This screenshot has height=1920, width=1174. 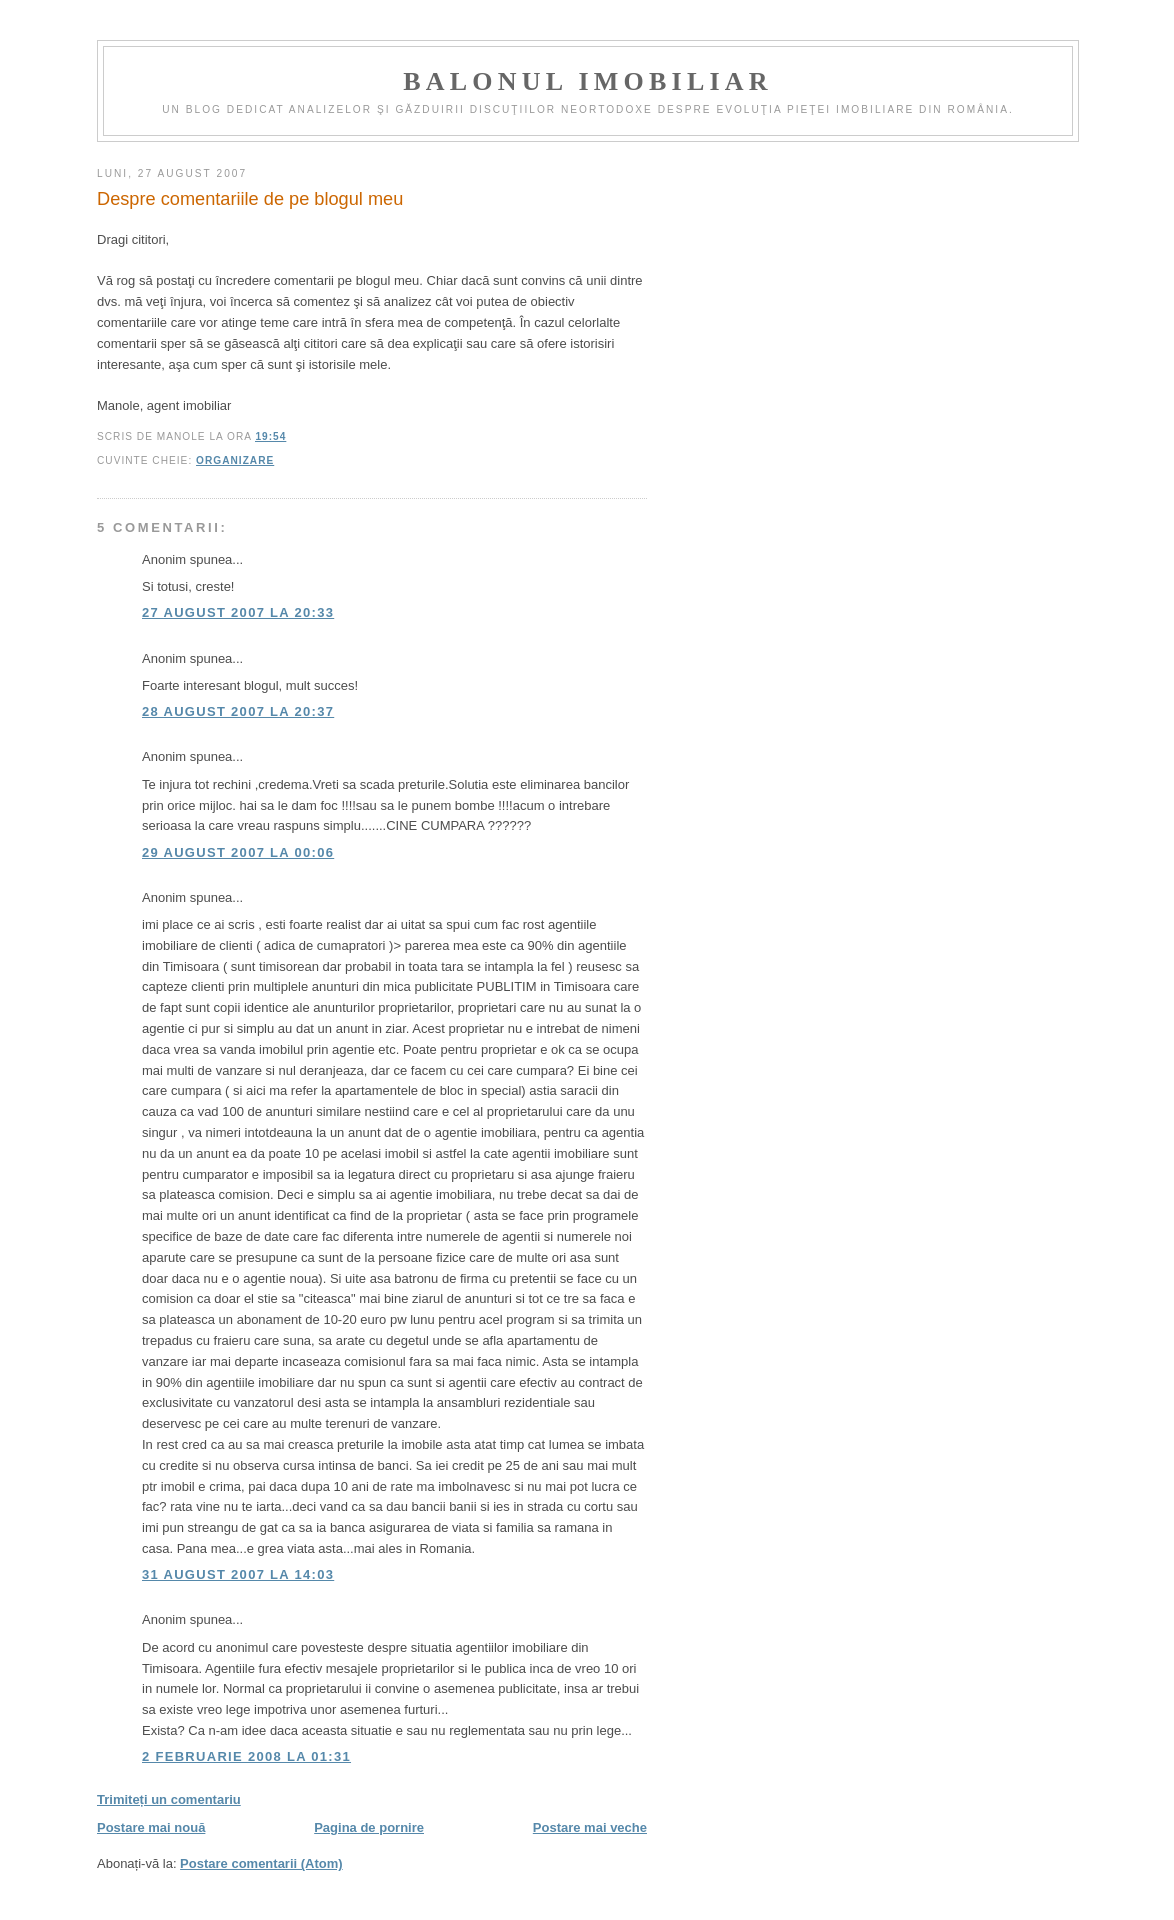 I want to click on 31 august 2007 la 14:03, so click(x=238, y=1574).